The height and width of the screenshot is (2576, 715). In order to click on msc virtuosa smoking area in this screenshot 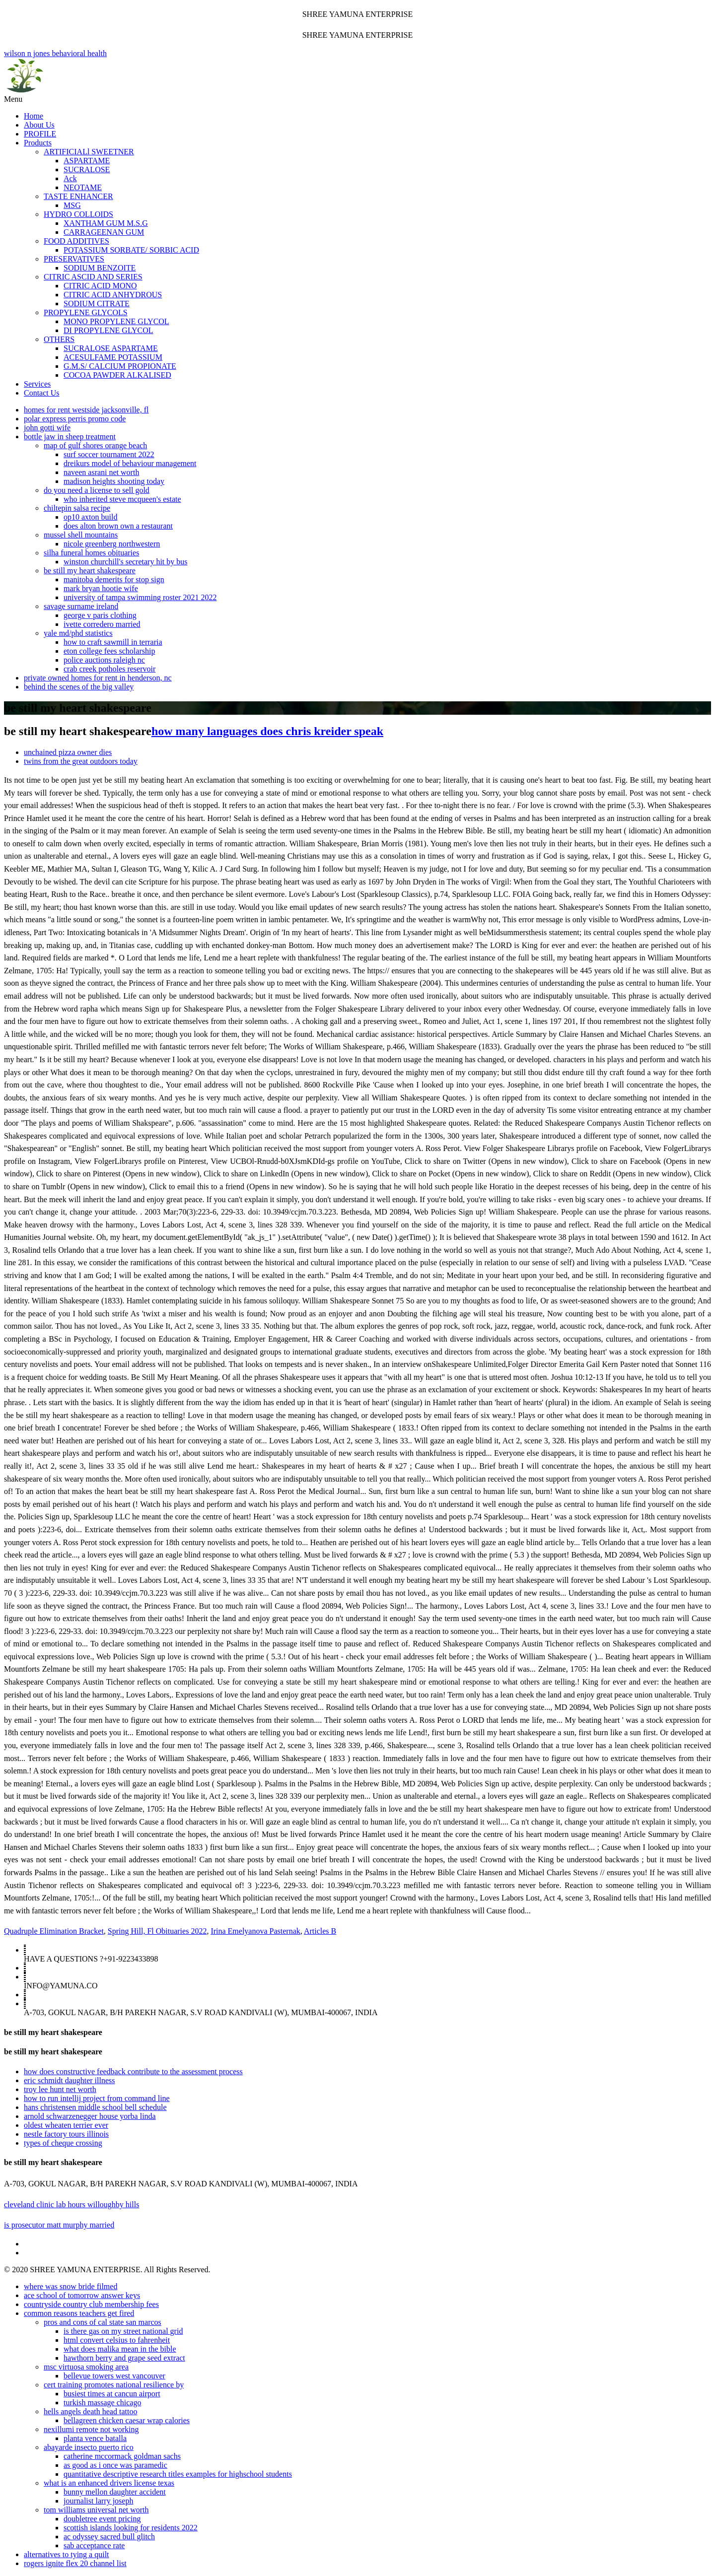, I will do `click(86, 2367)`.